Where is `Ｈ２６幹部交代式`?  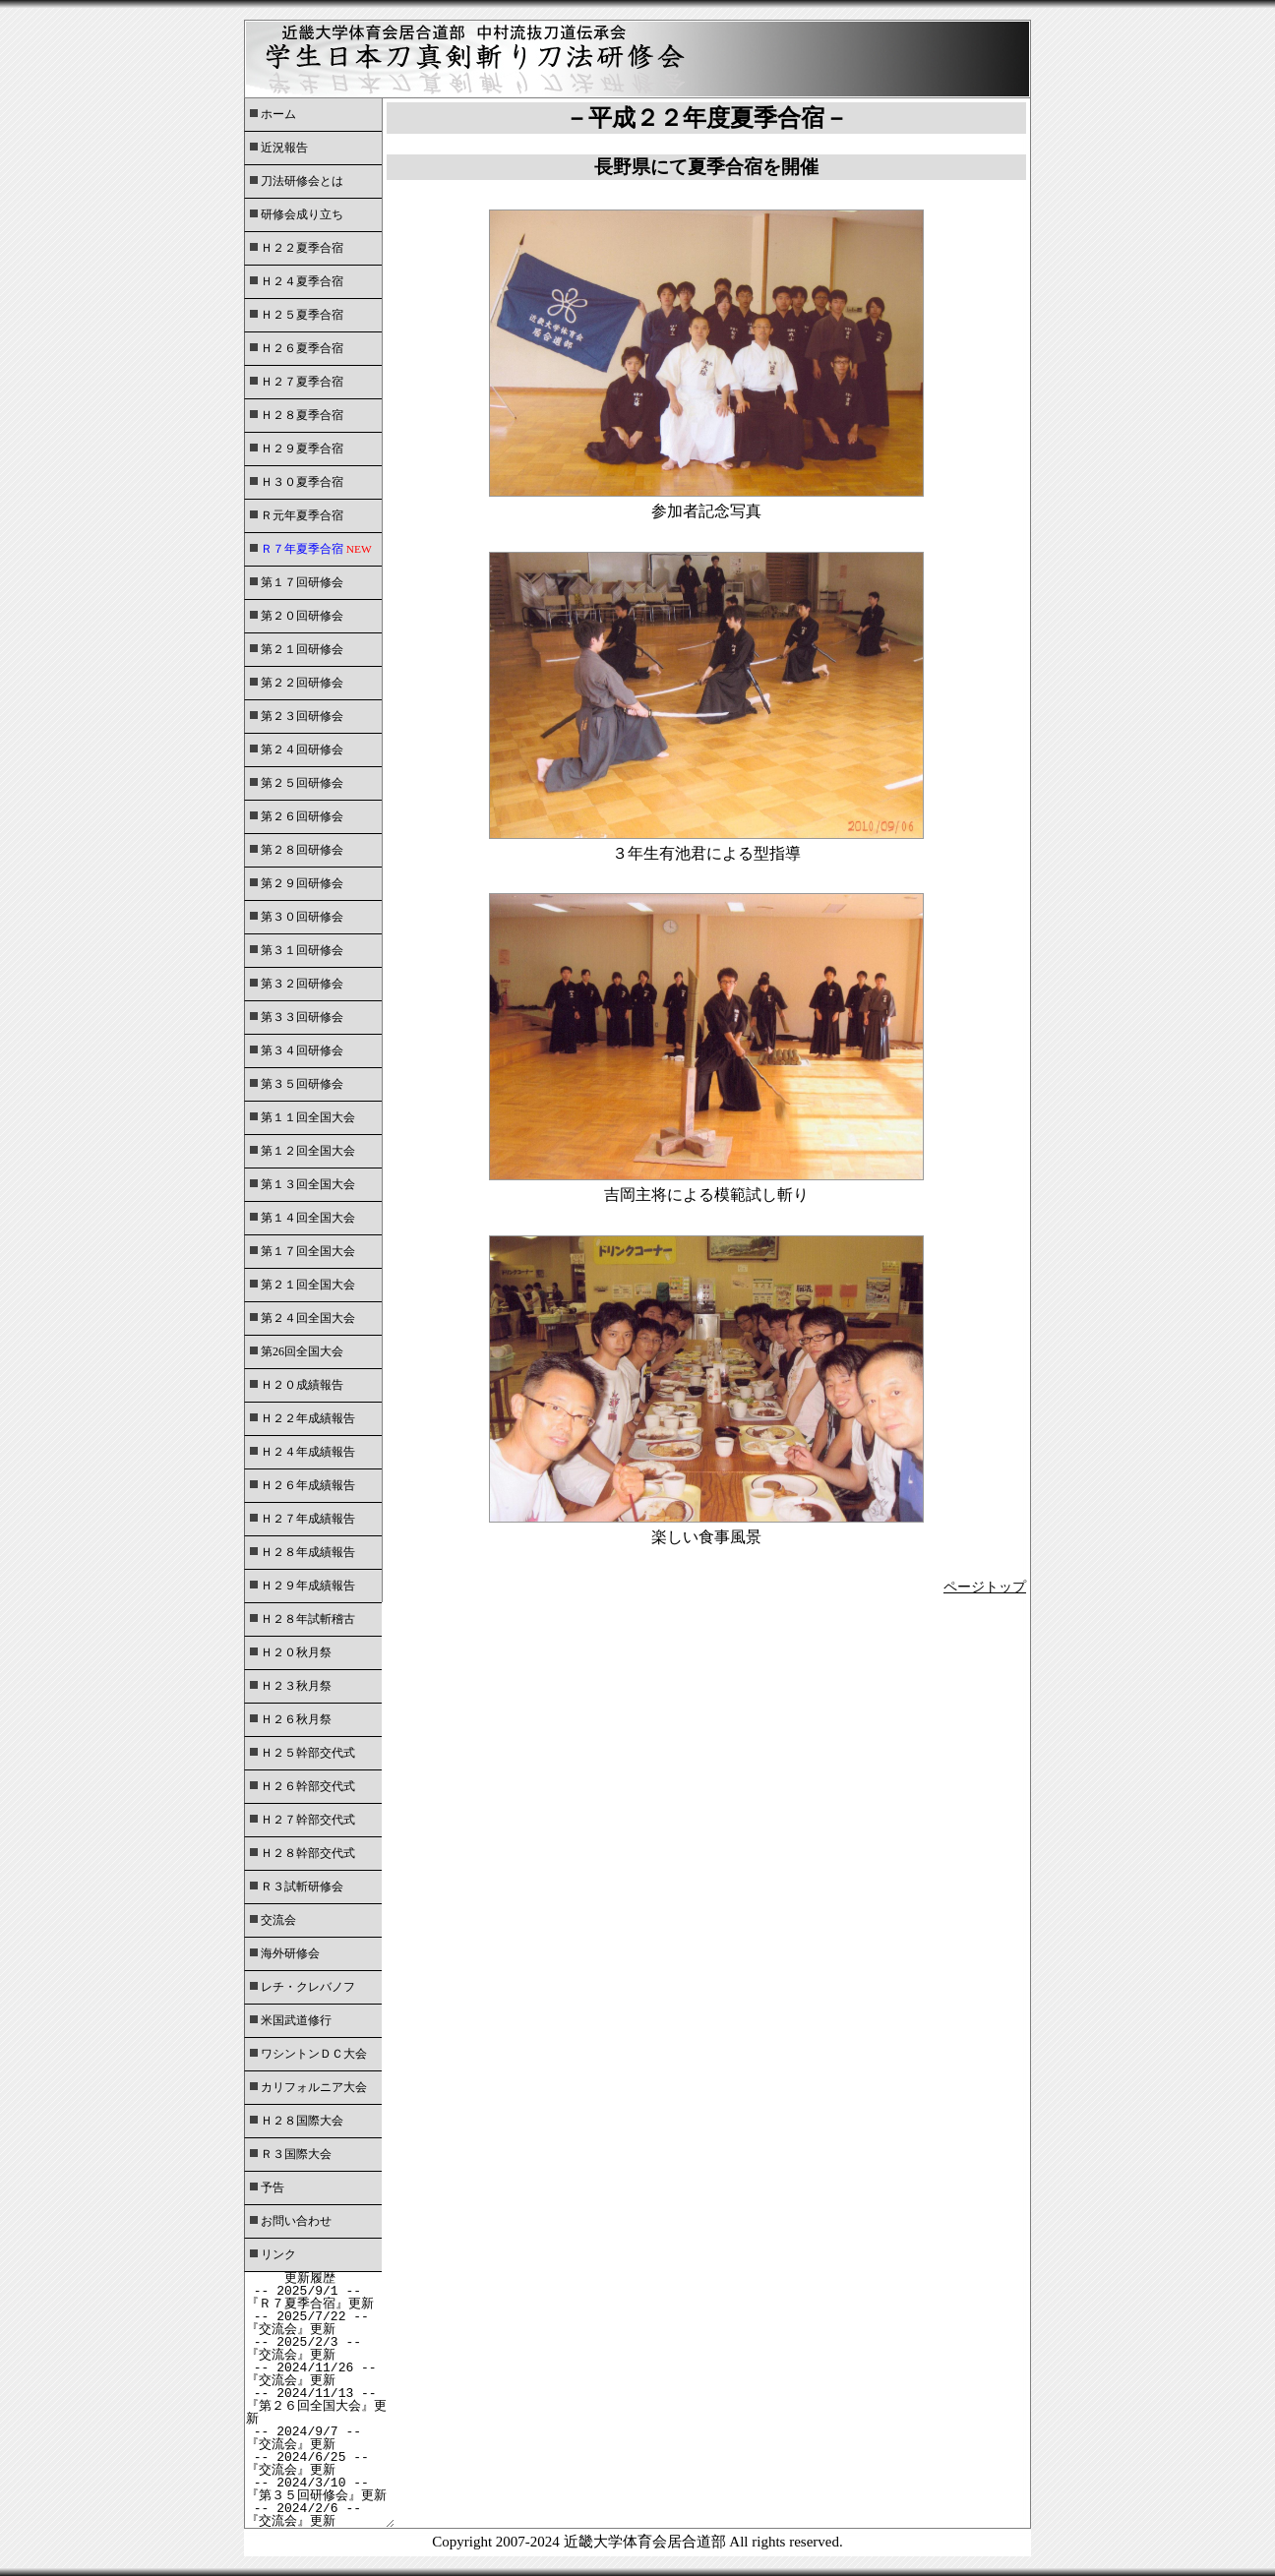 Ｈ２６幹部交代式 is located at coordinates (308, 1786).